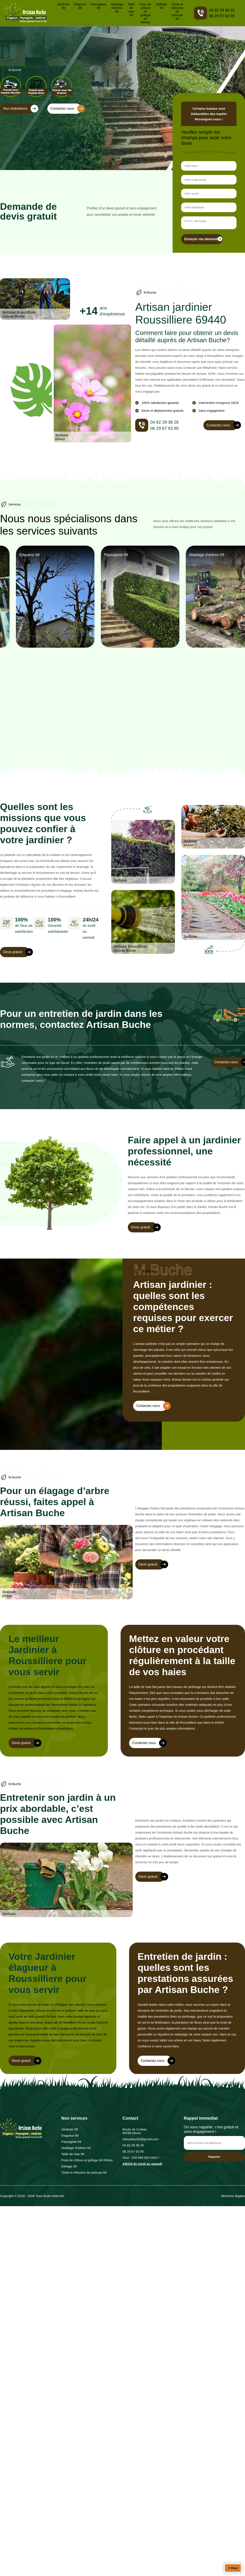  I want to click on Abattage d'arbres 69, so click(117, 7).